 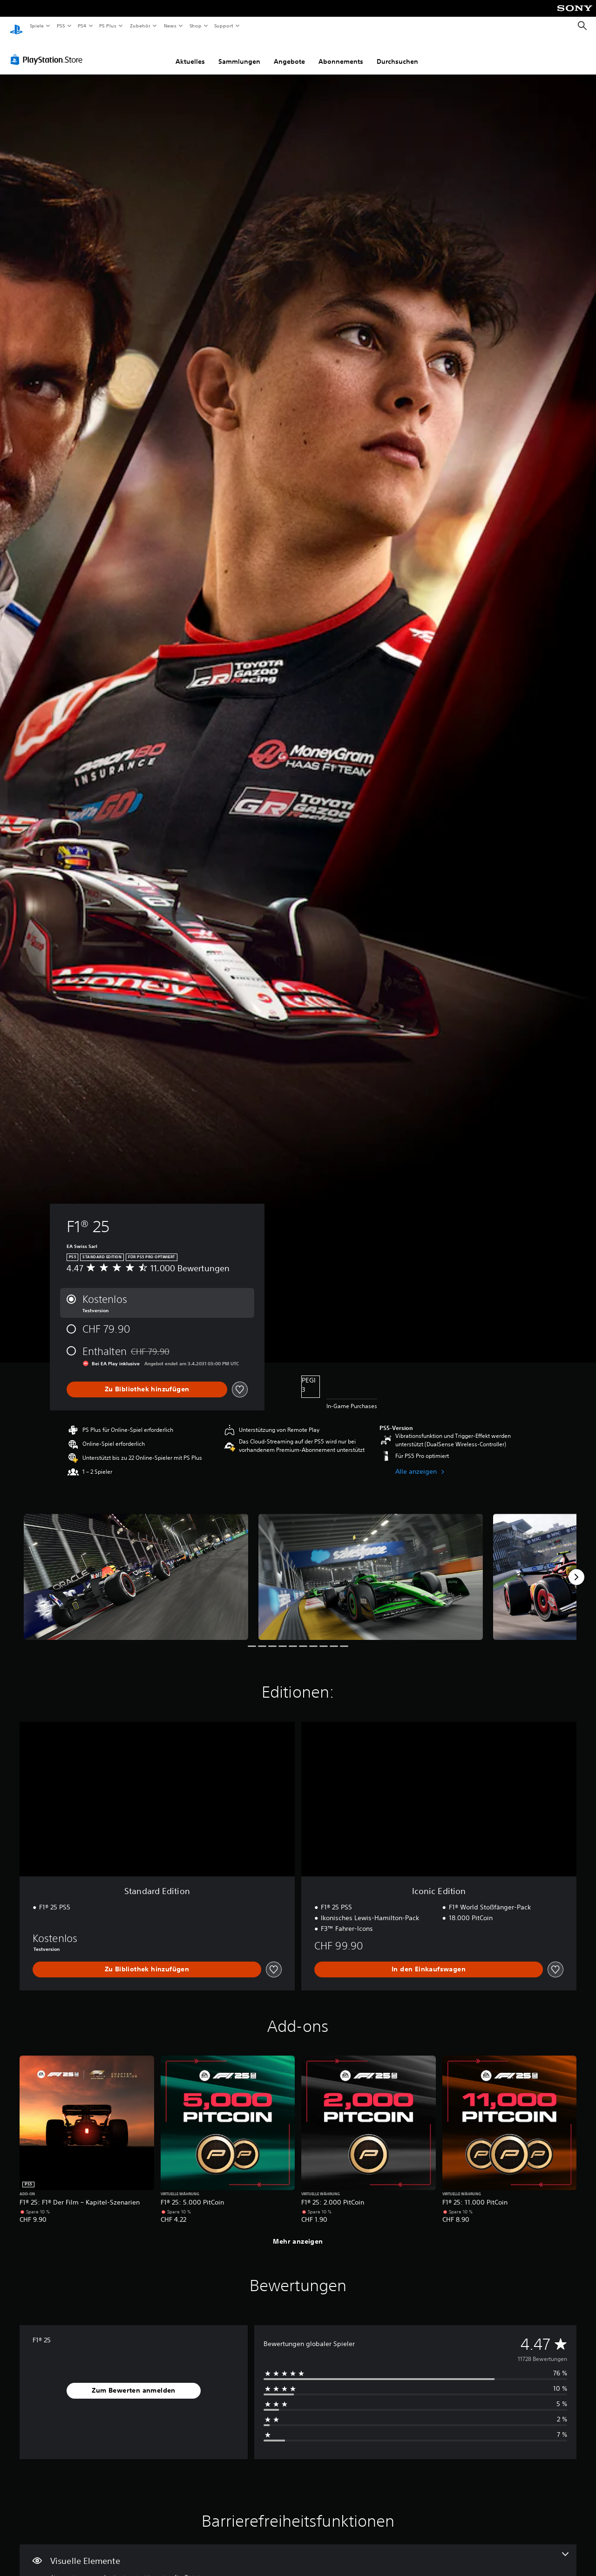 I want to click on News, so click(x=170, y=25).